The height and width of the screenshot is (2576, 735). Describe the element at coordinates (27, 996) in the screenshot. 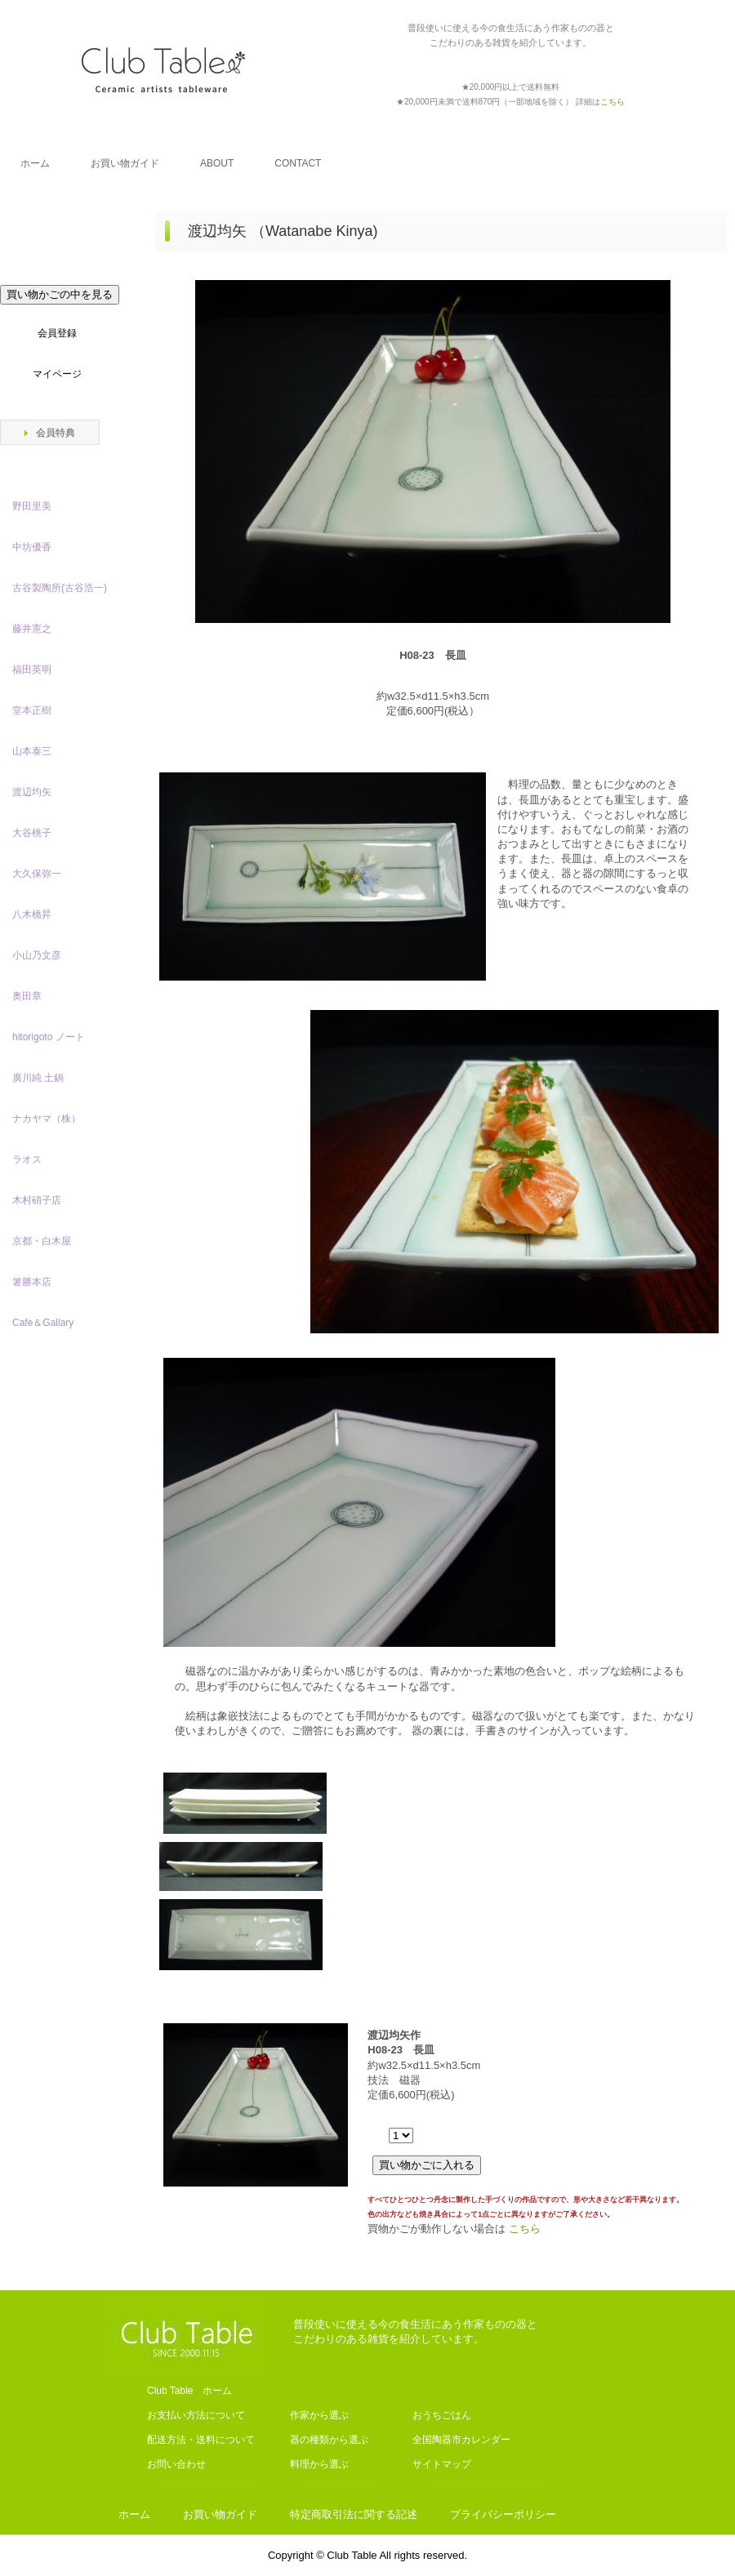

I see `奥田章` at that location.